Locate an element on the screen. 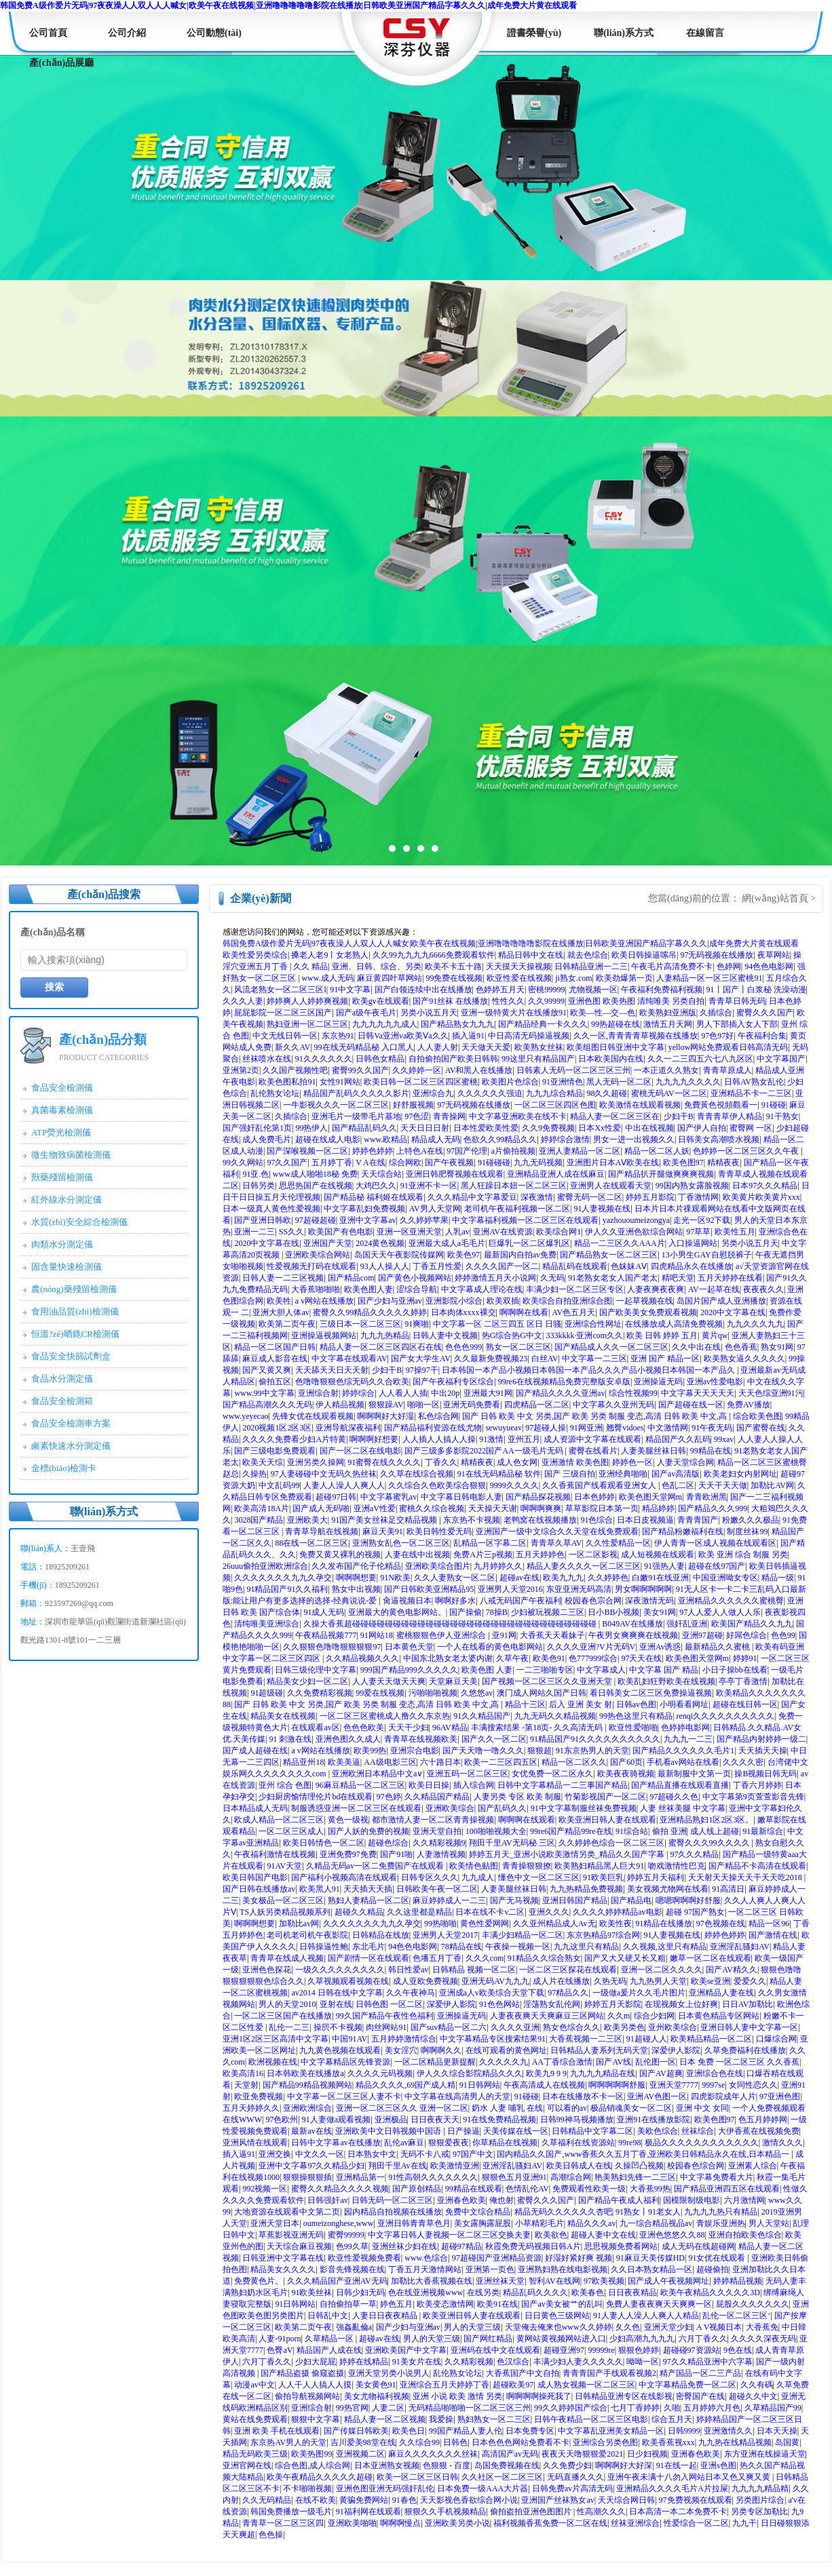 This screenshot has height=2576, width=832. 搡老人老9丨女老熟人 is located at coordinates (329, 955).